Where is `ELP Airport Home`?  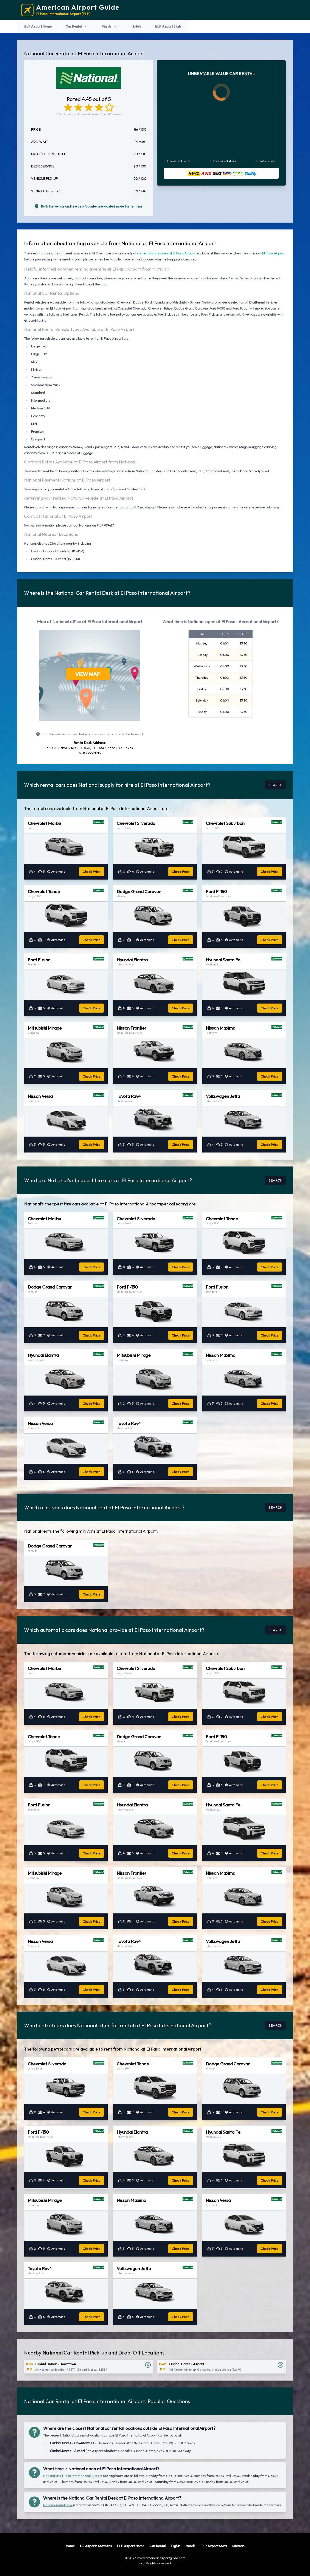
ELP Airport Home is located at coordinates (38, 26).